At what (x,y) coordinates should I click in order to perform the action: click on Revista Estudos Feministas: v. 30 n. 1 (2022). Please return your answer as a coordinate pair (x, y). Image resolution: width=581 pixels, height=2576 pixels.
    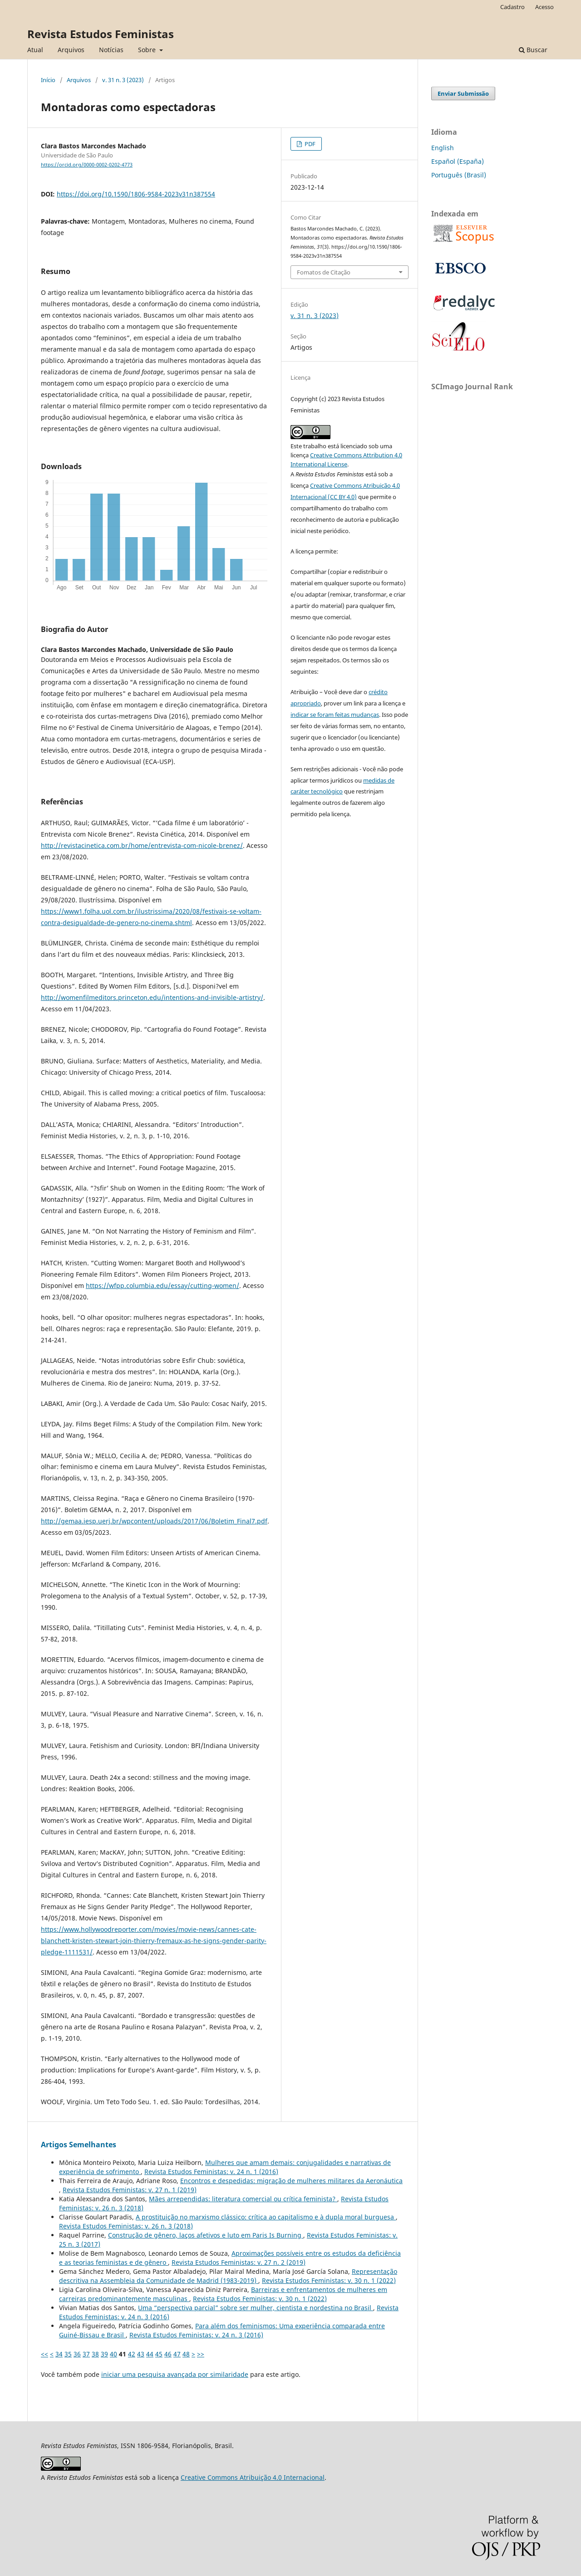
    Looking at the image, I should click on (329, 2280).